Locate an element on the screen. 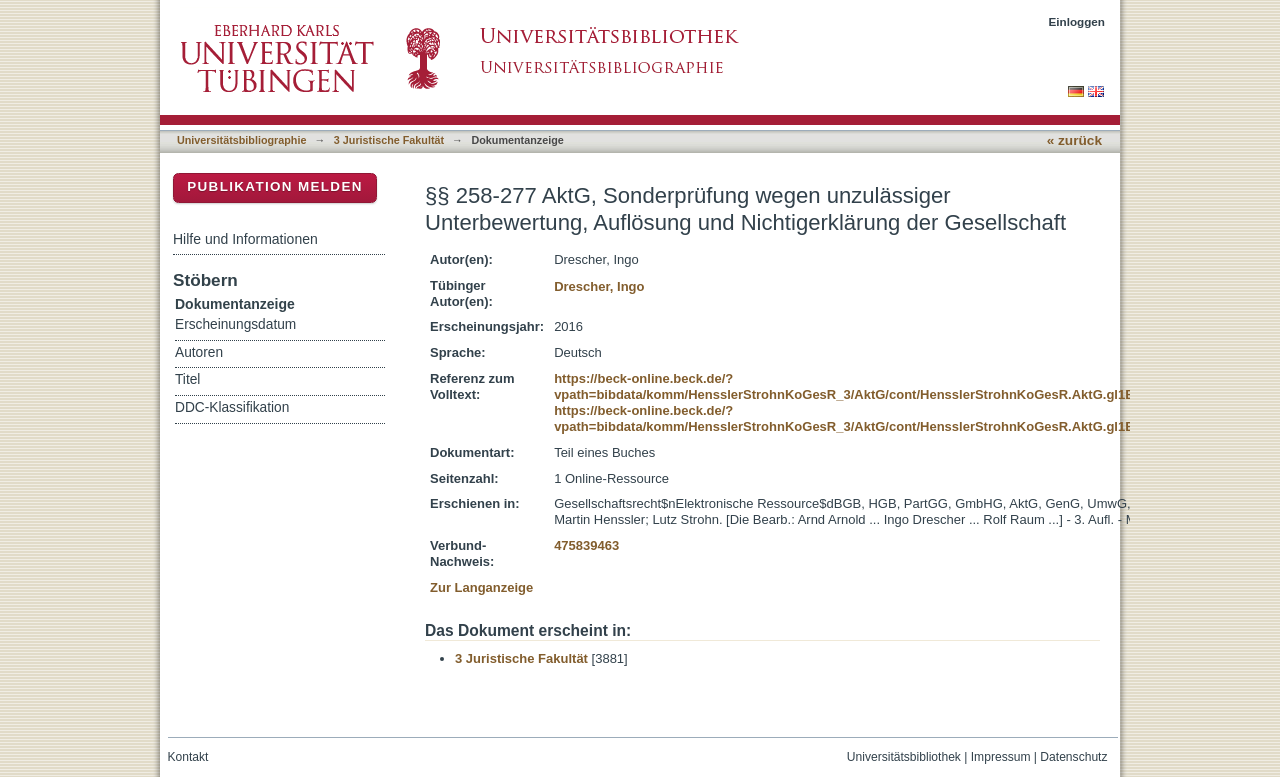 The height and width of the screenshot is (777, 1280). Einloggen is located at coordinates (1077, 21).